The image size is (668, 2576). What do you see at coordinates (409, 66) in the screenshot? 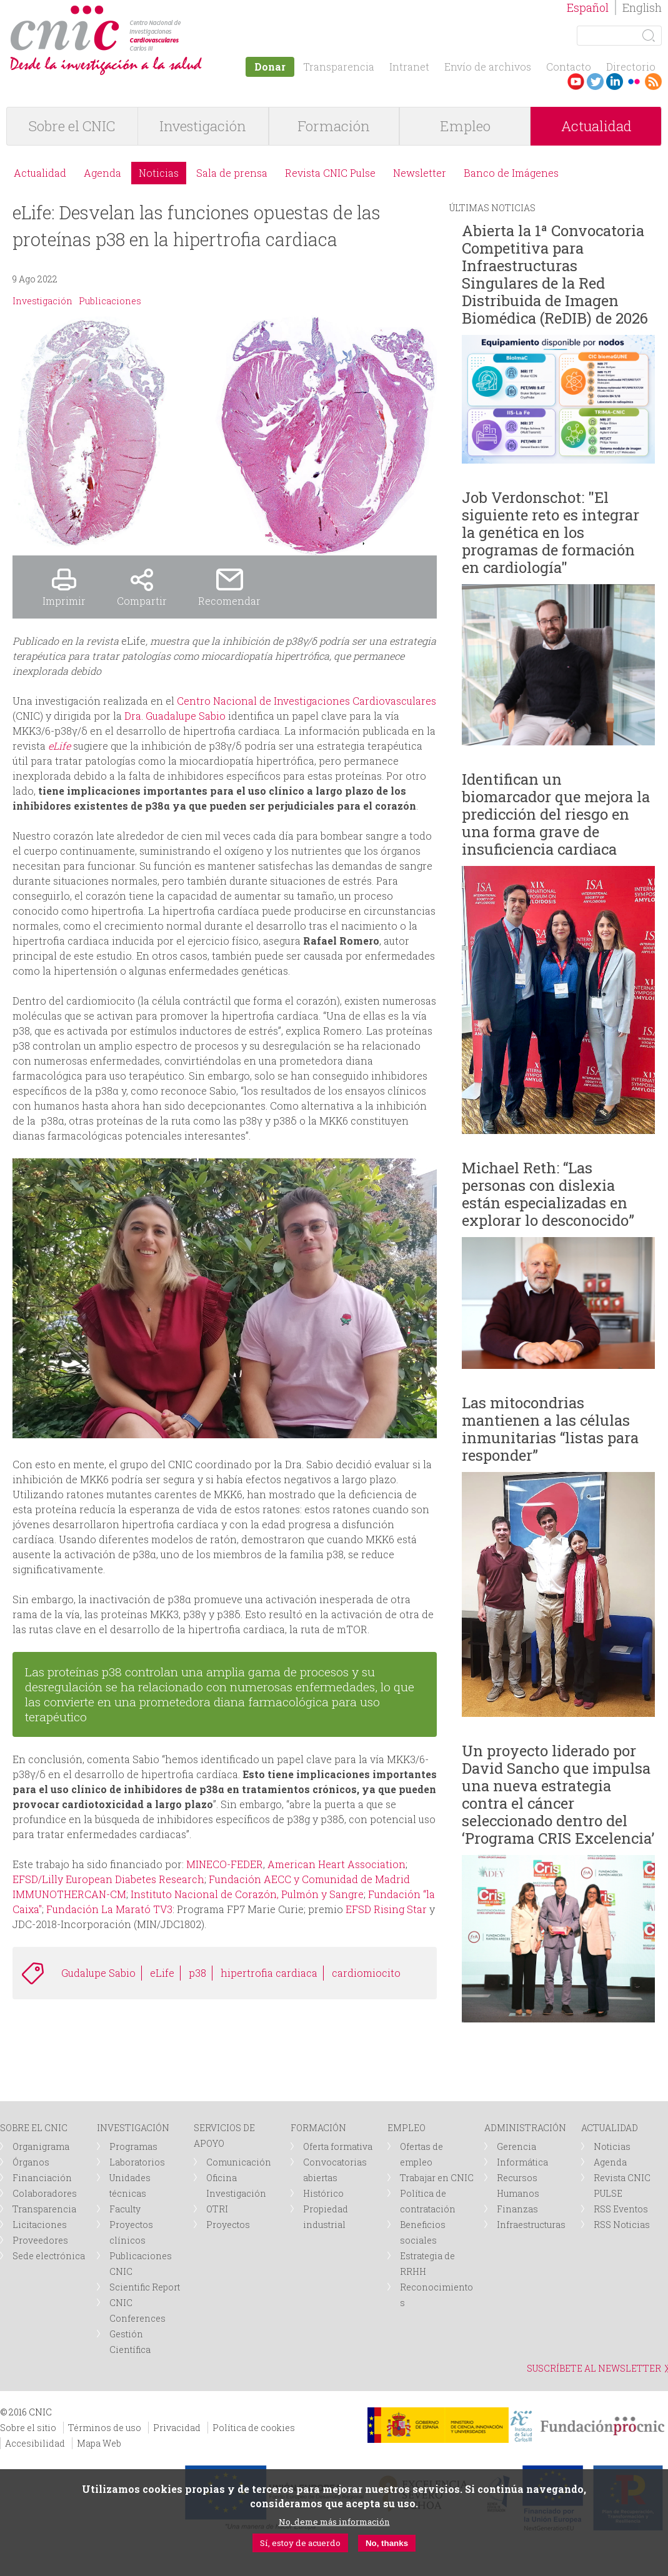
I see `Intranet` at bounding box center [409, 66].